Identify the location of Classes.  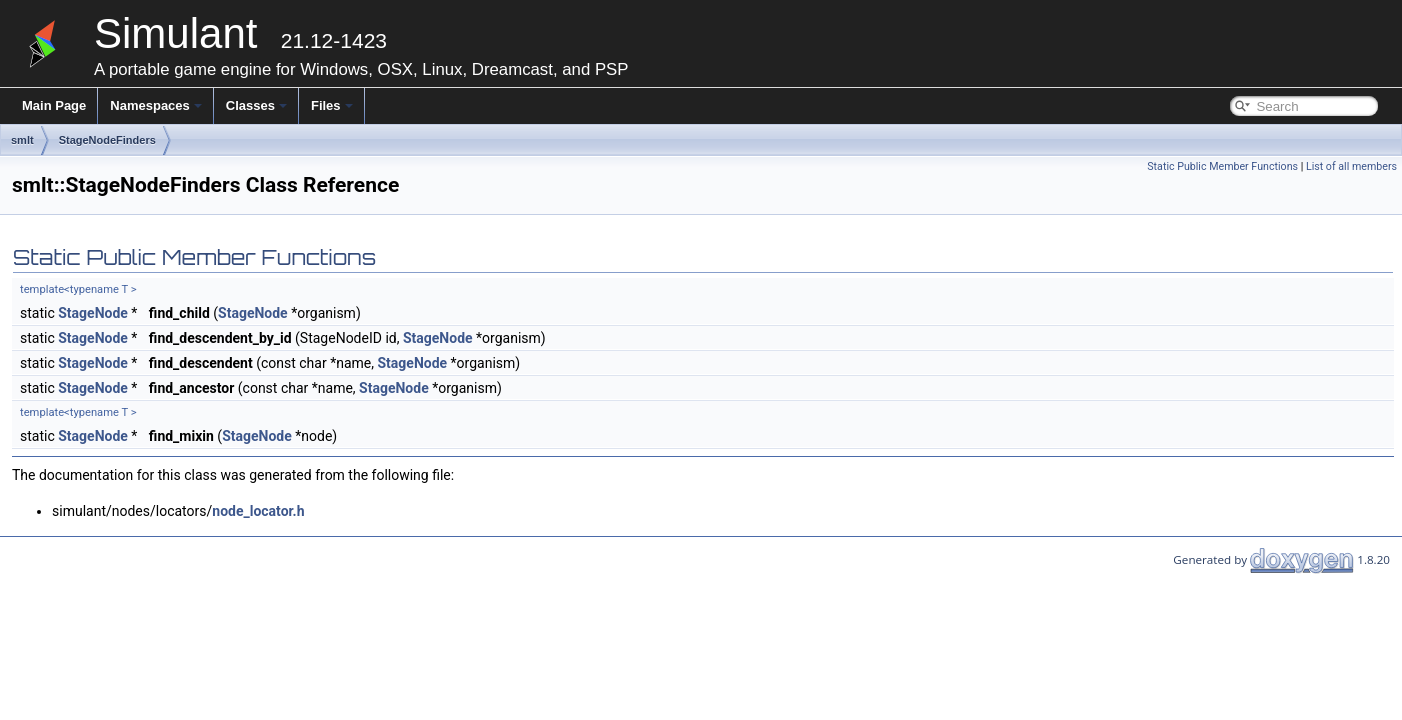
(256, 105).